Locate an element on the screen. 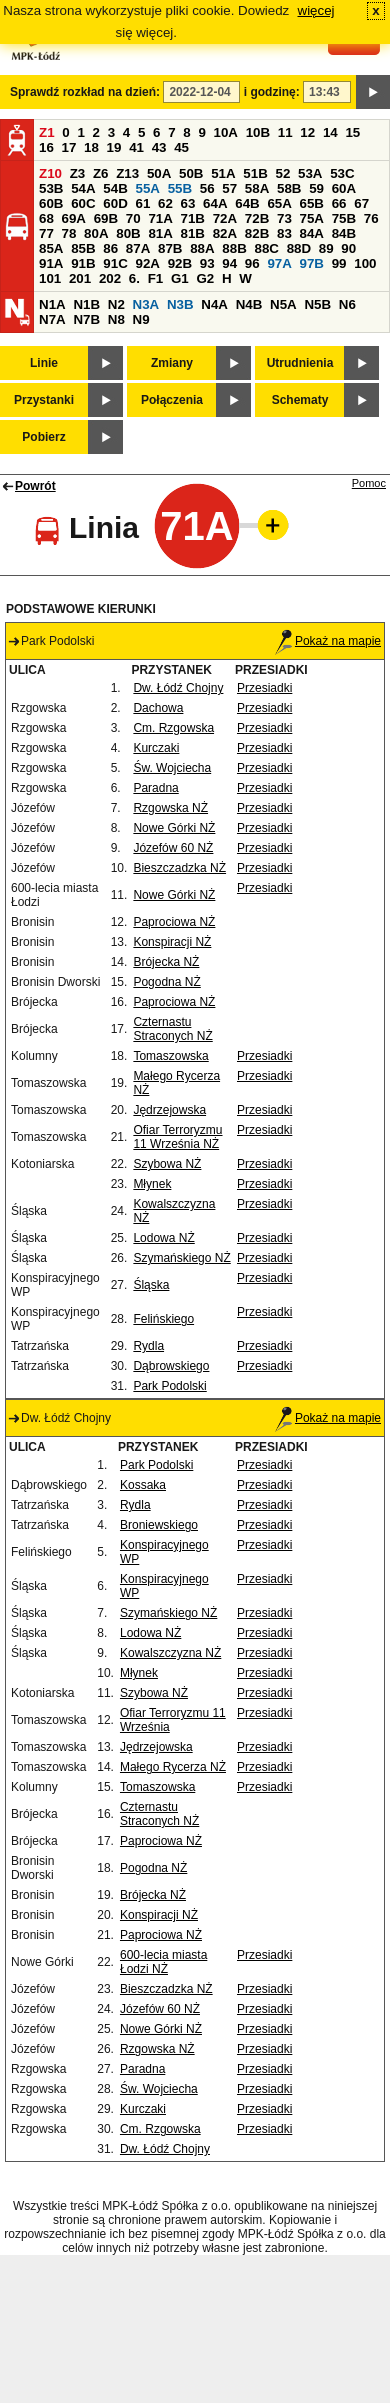 The image size is (390, 2403). 51A is located at coordinates (223, 173).